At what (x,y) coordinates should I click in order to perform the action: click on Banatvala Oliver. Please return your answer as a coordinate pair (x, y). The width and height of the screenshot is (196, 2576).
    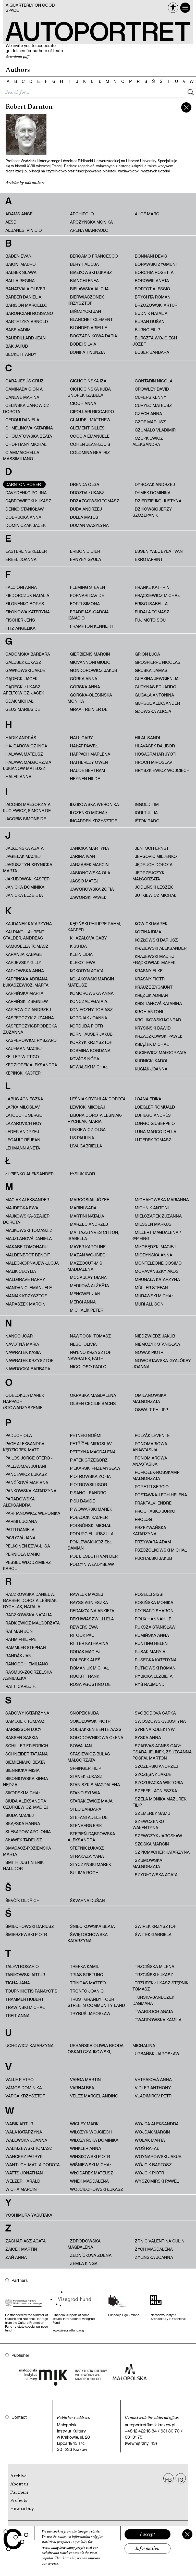
    Looking at the image, I should click on (25, 288).